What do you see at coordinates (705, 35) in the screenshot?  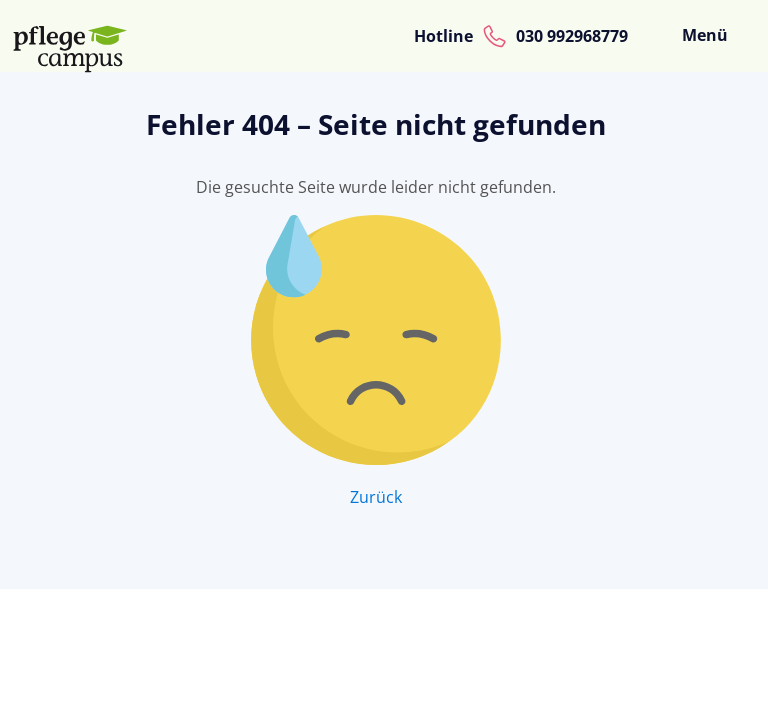 I see `Menü` at bounding box center [705, 35].